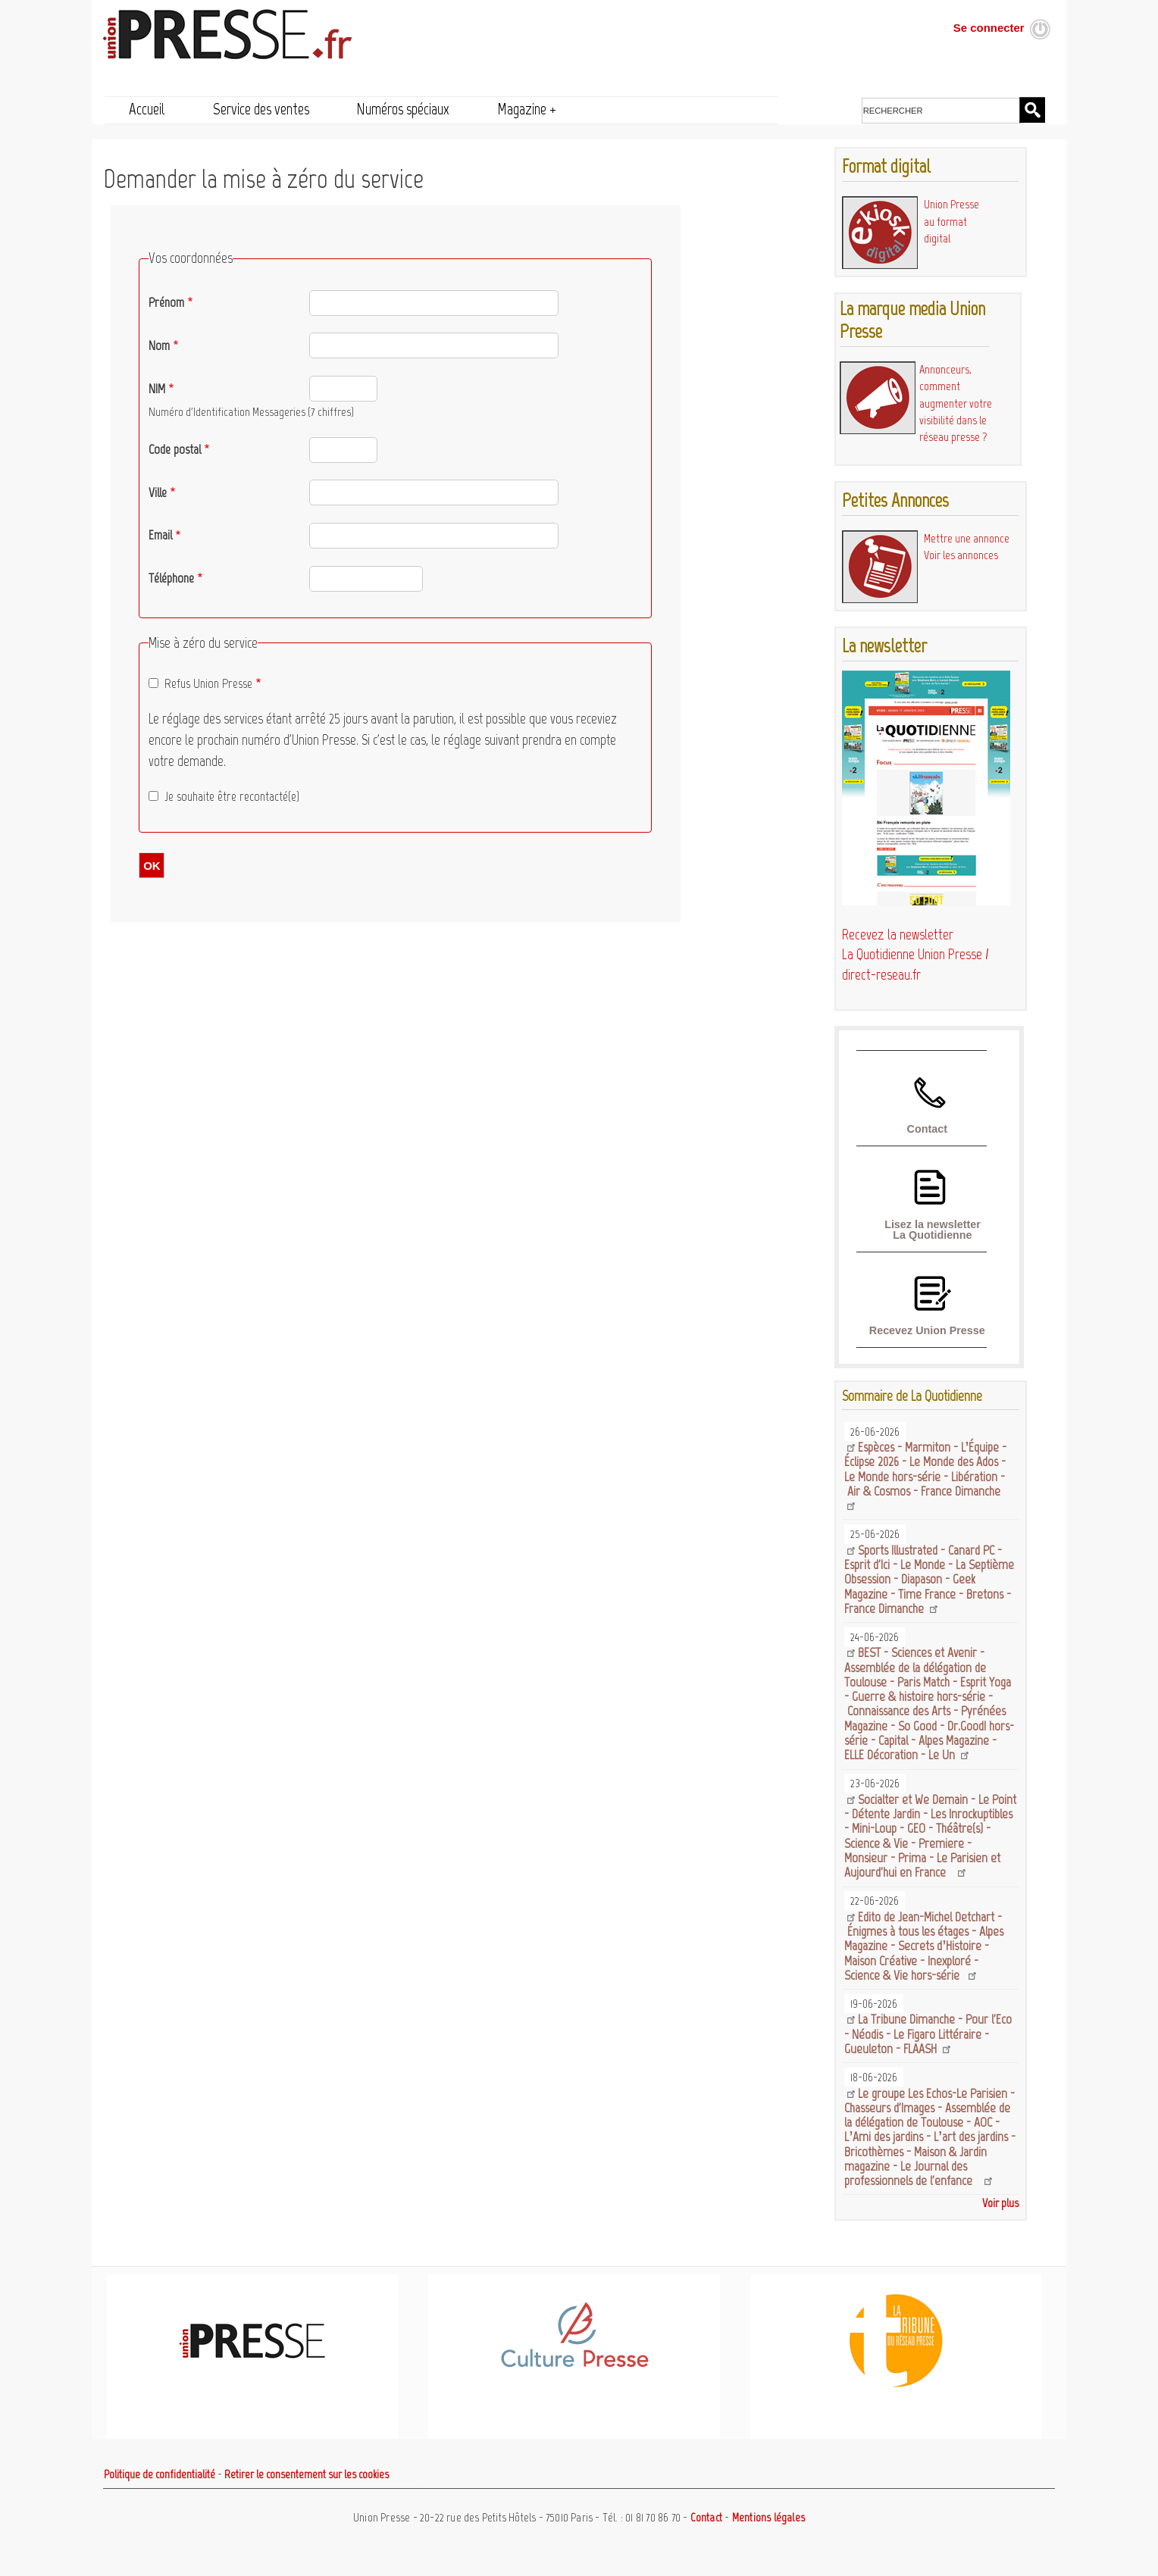 The image size is (1158, 2576). I want to click on Annonceurs, comment augmenter votre visibilité dans le réseau presse ?, so click(955, 403).